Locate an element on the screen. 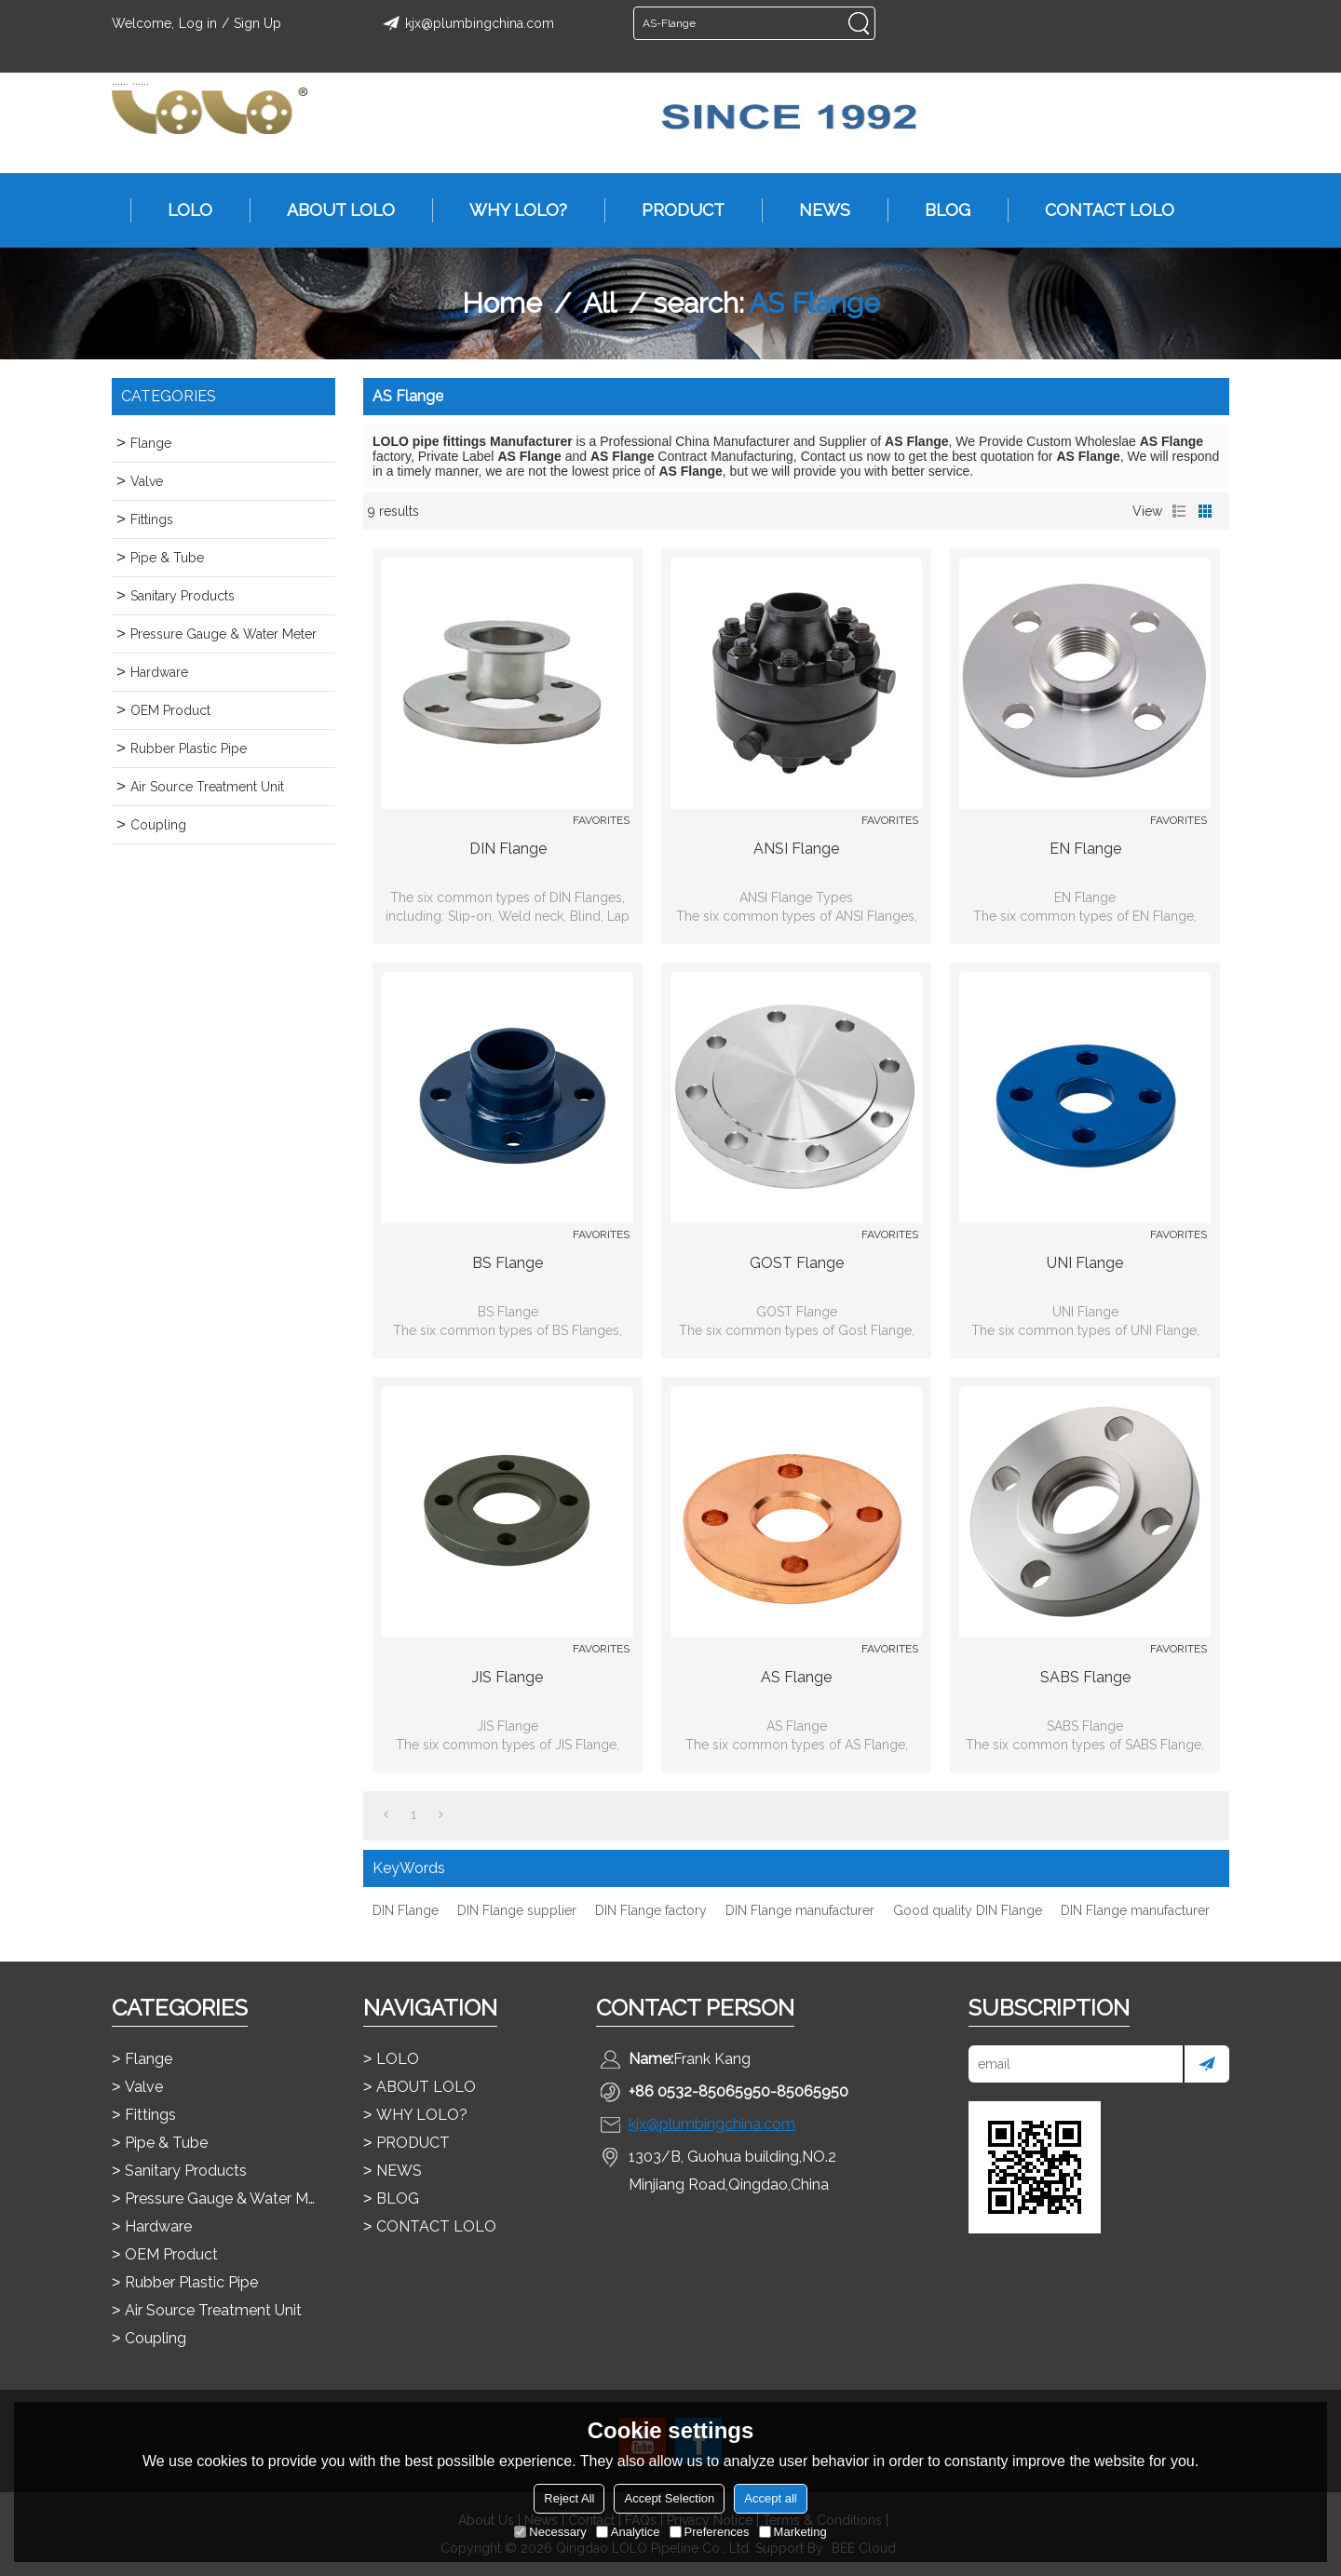 Image resolution: width=1341 pixels, height=2576 pixels. Home is located at coordinates (502, 303).